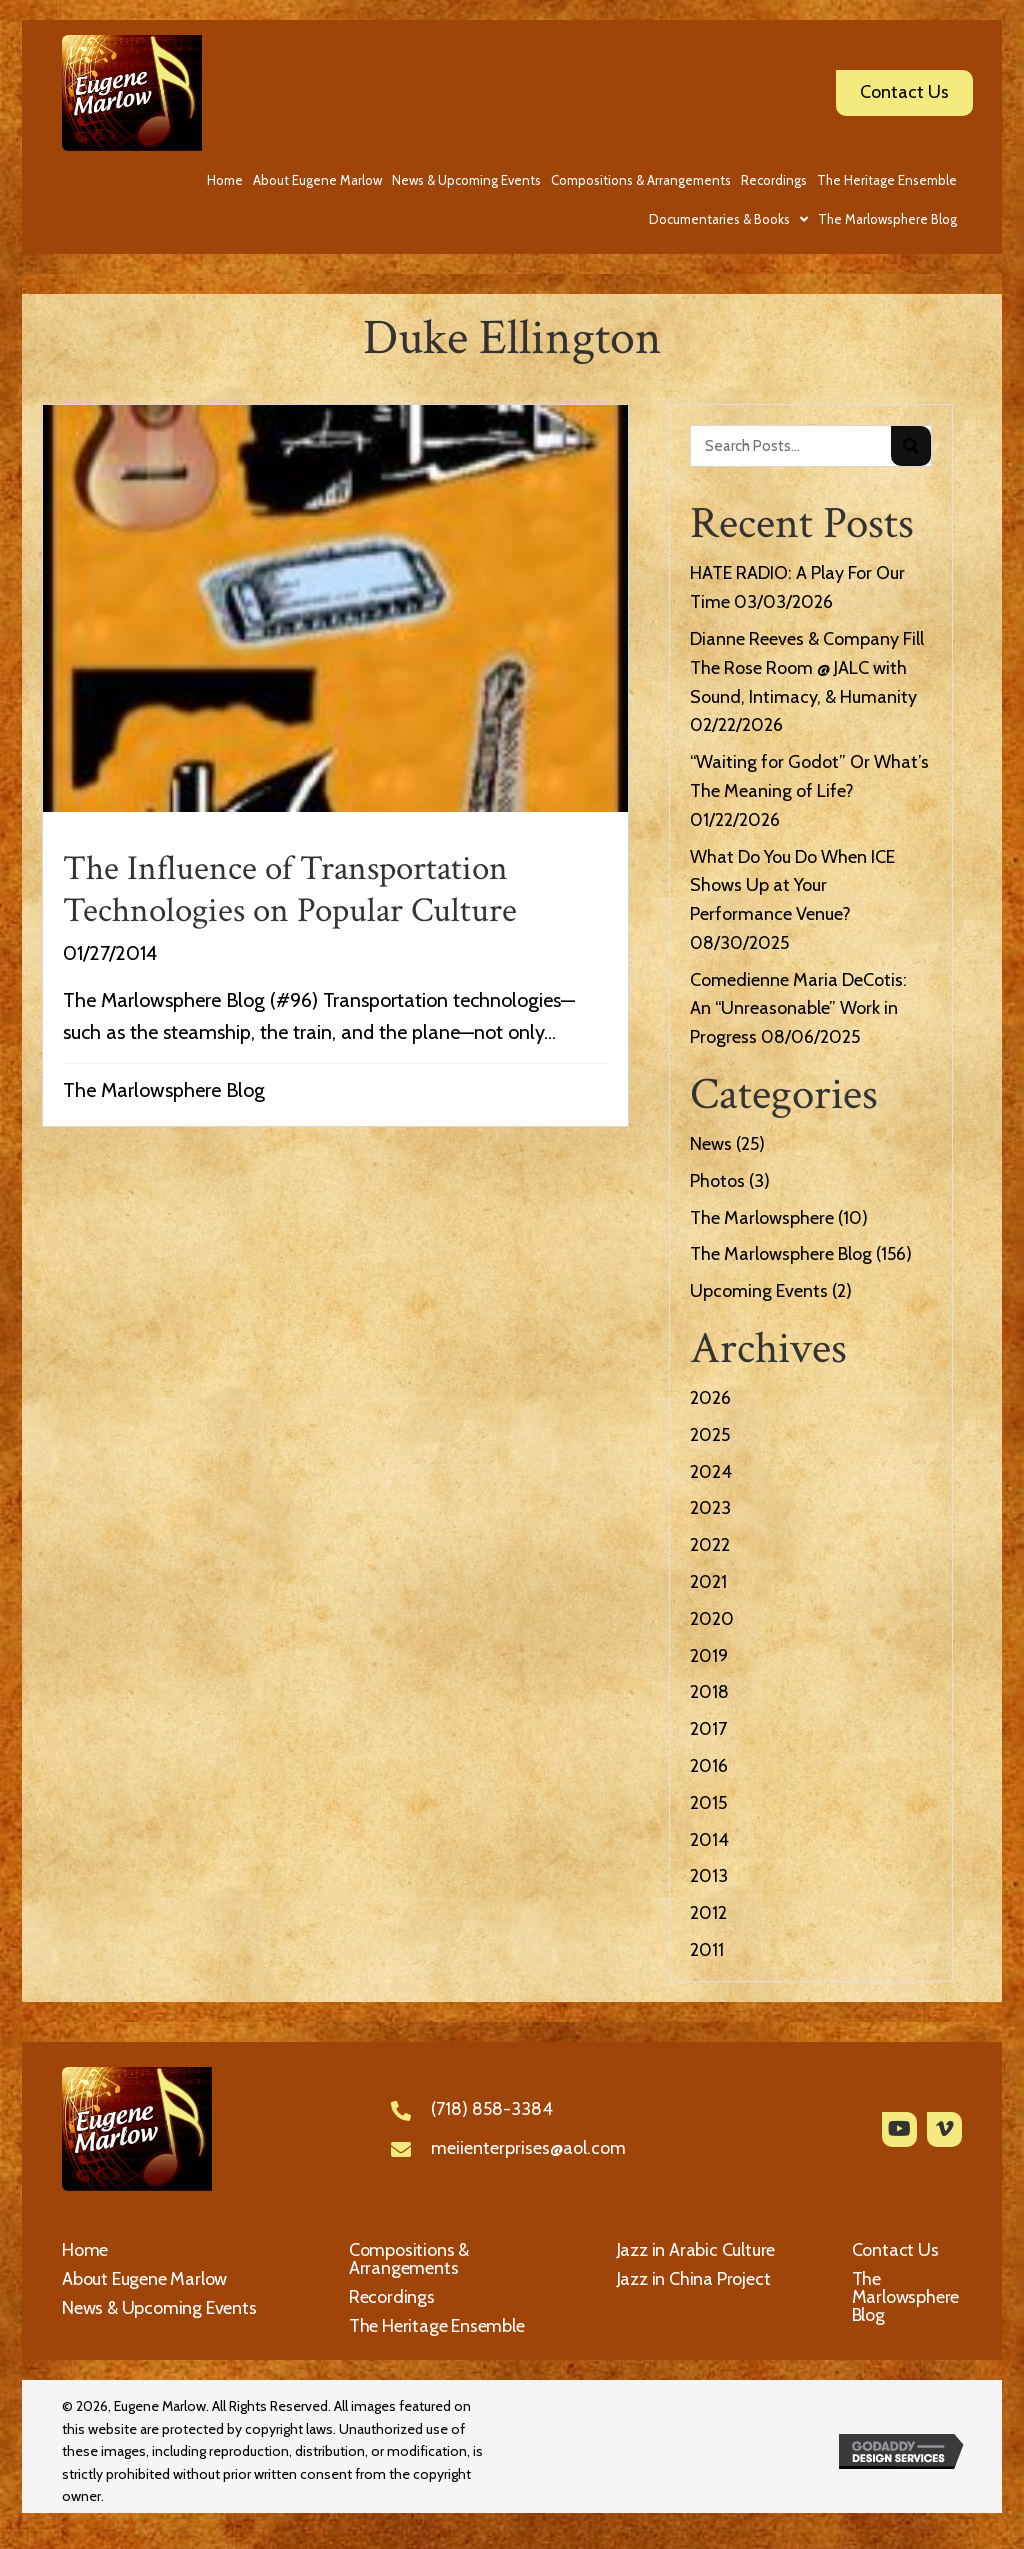  Describe the element at coordinates (159, 2308) in the screenshot. I see `News & Upcoming Events [menuitem]` at that location.